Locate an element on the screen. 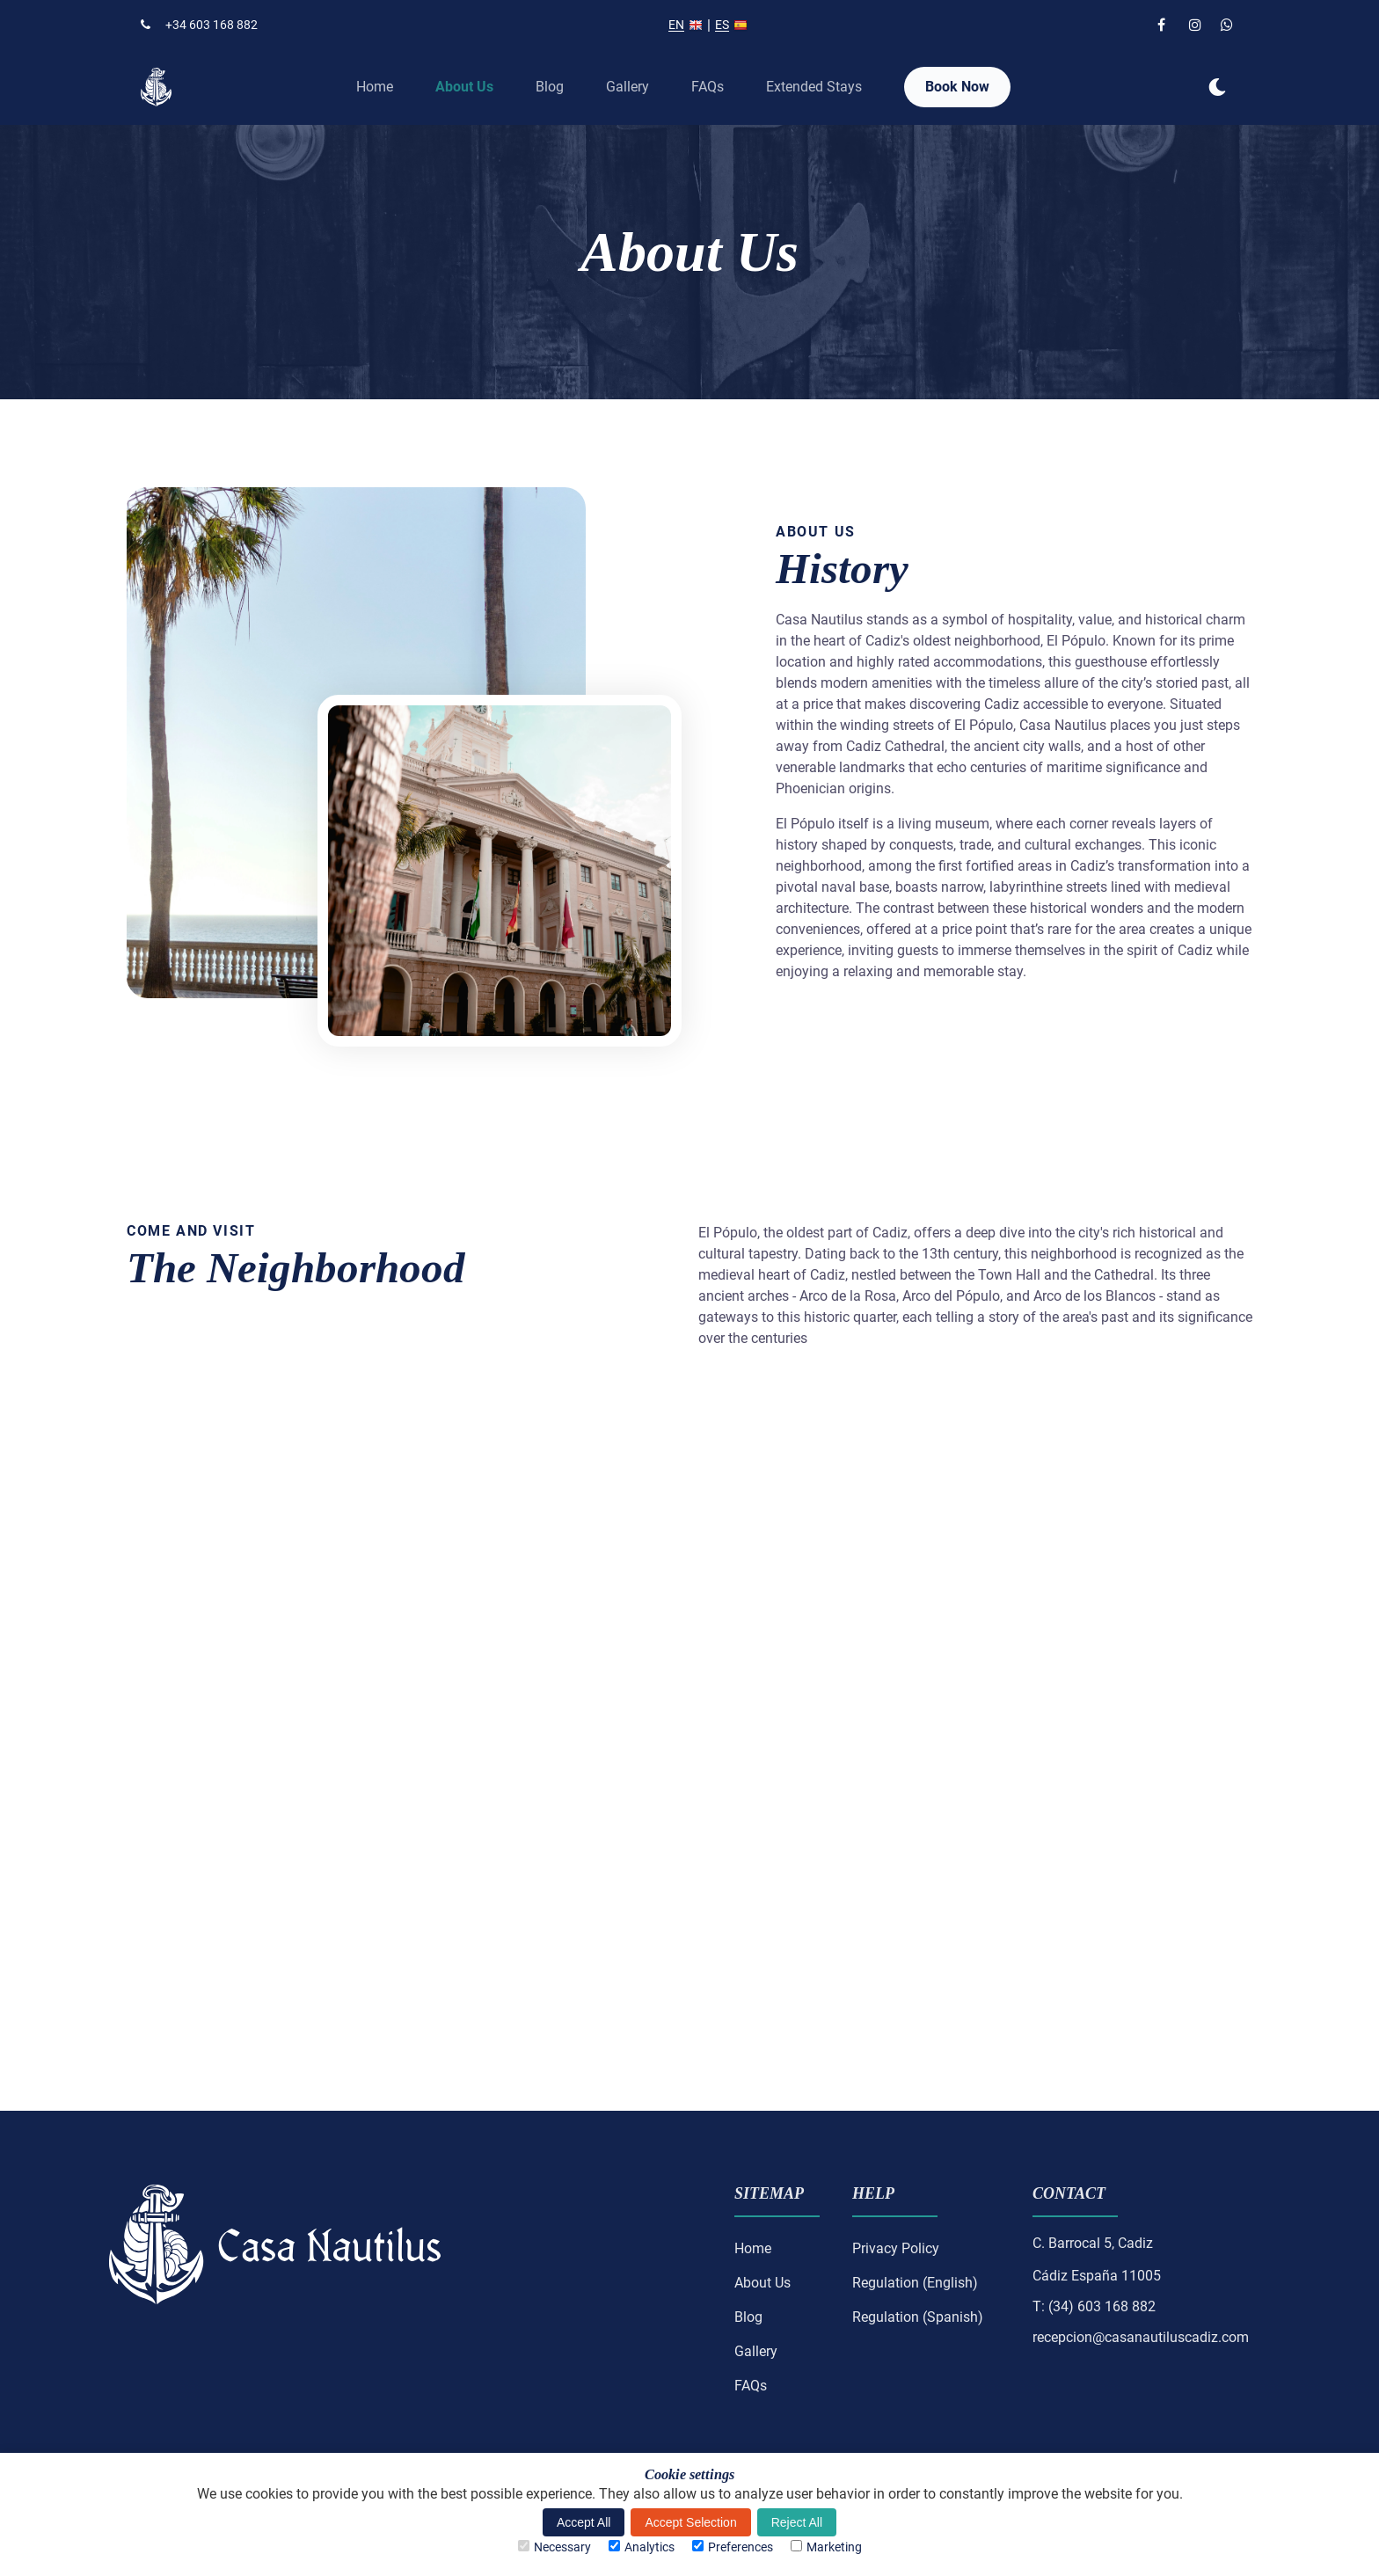  Gallery is located at coordinates (627, 86).